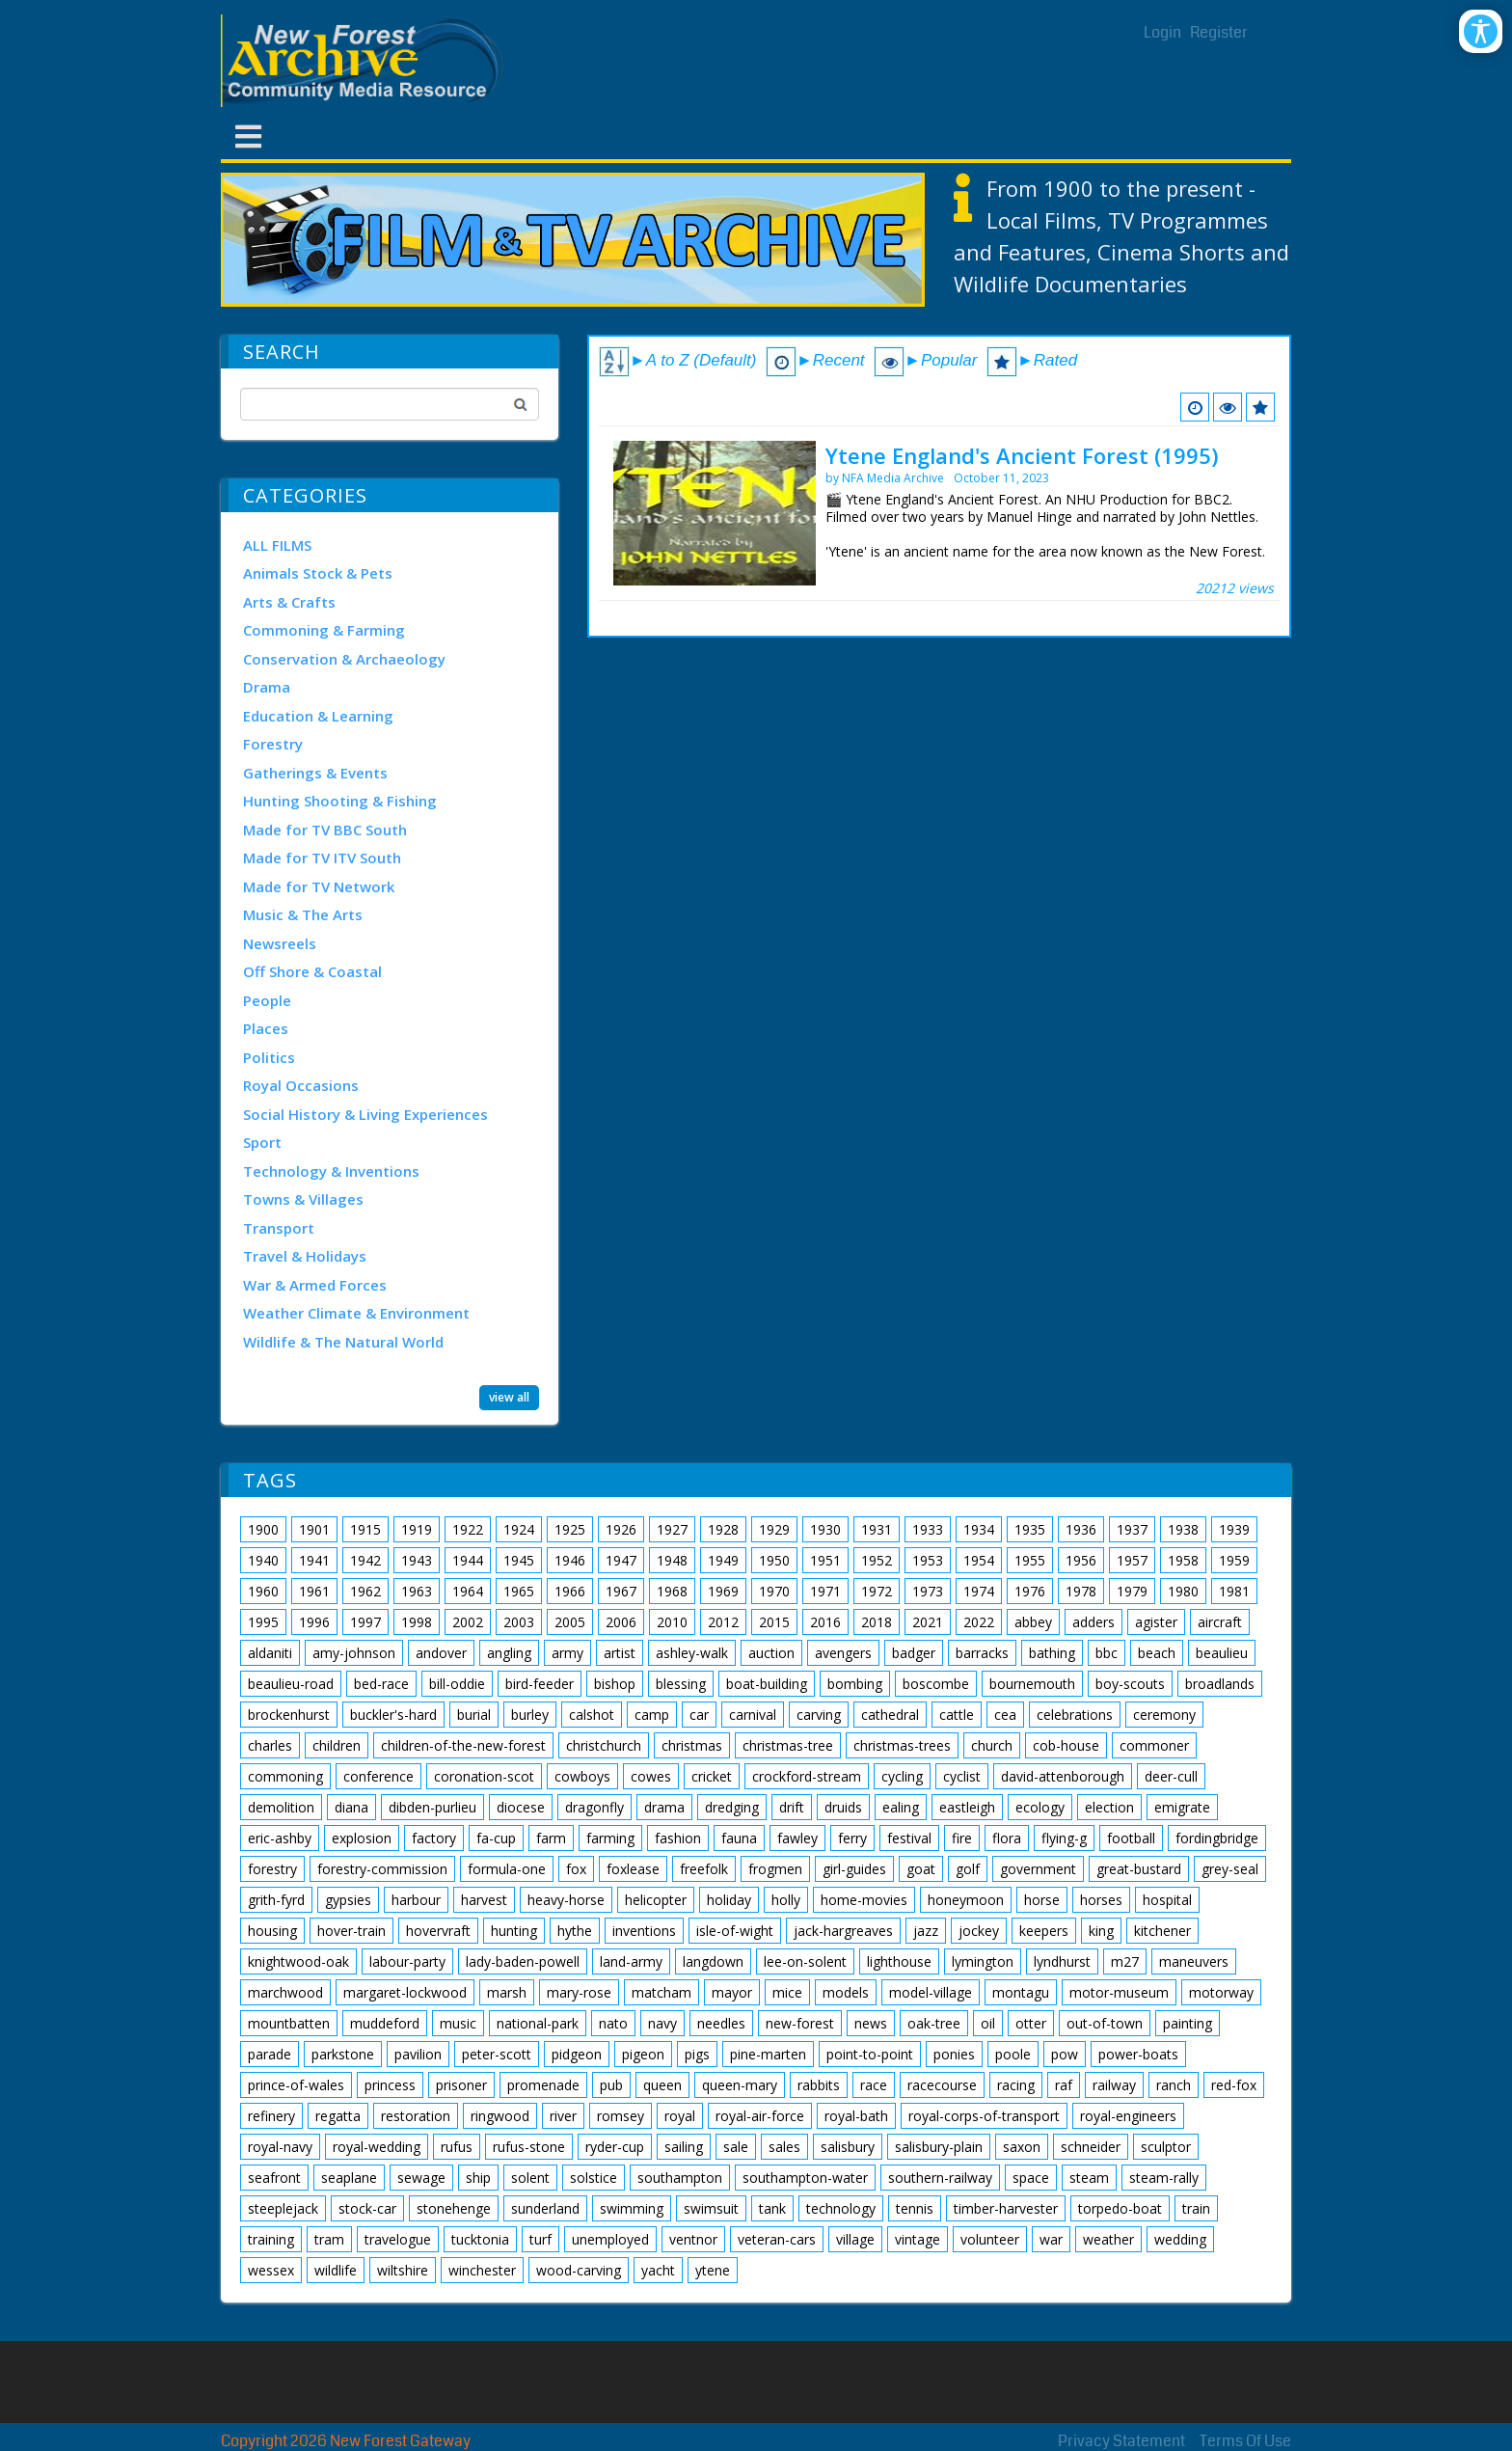 Image resolution: width=1512 pixels, height=2451 pixels. I want to click on commoning, so click(285, 1776).